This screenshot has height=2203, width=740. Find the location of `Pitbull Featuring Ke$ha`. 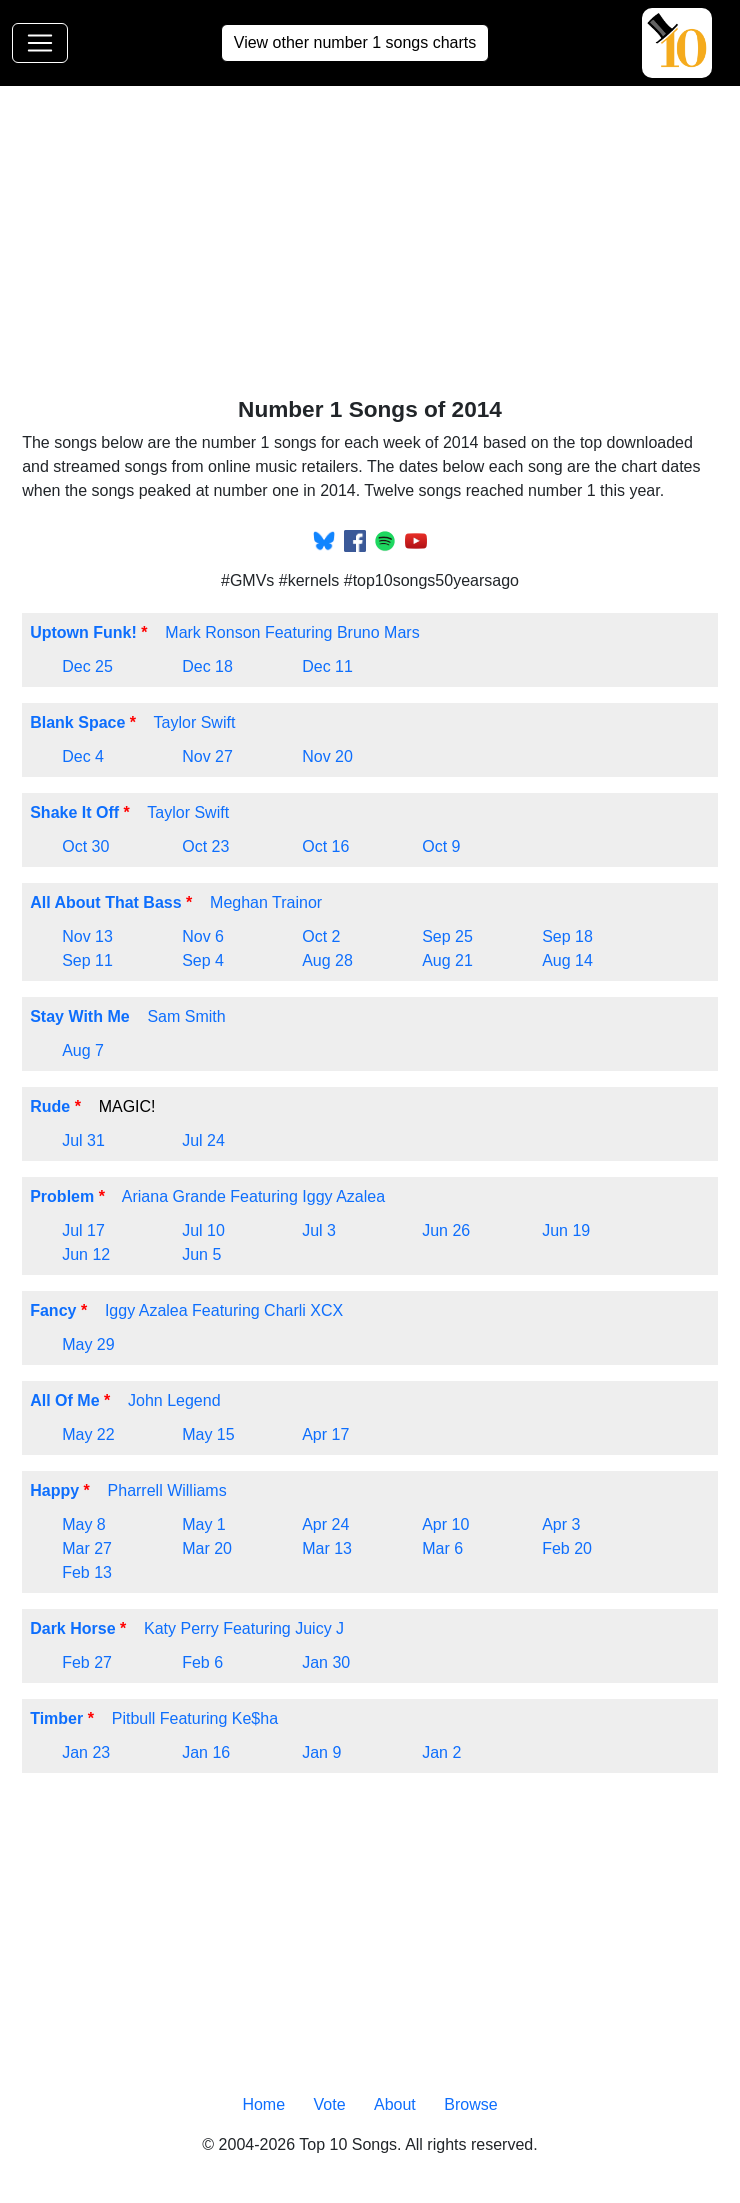

Pitbull Featuring Ke$ha is located at coordinates (195, 1718).